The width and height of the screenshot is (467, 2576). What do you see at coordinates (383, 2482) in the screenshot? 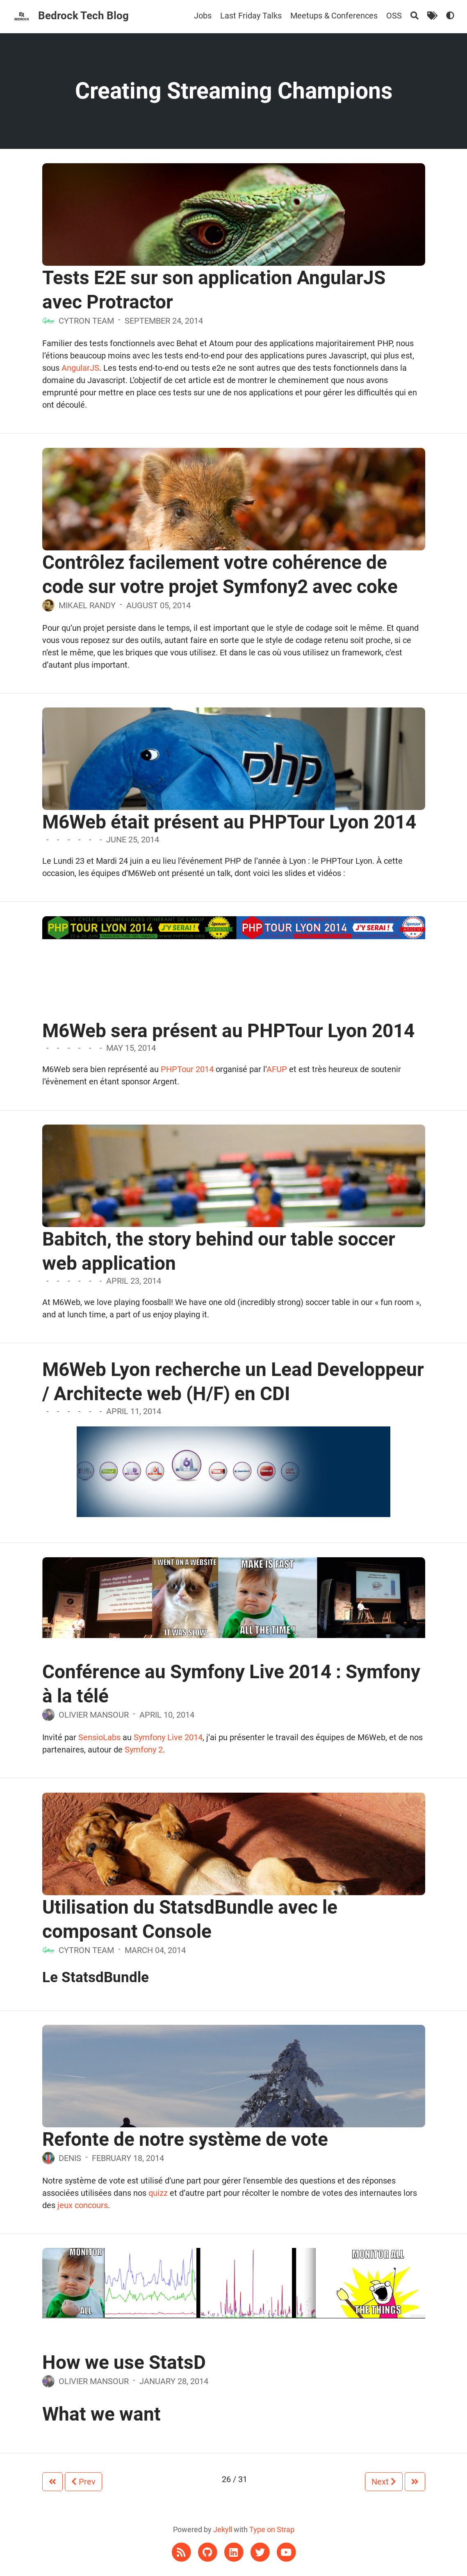
I see `Next` at bounding box center [383, 2482].